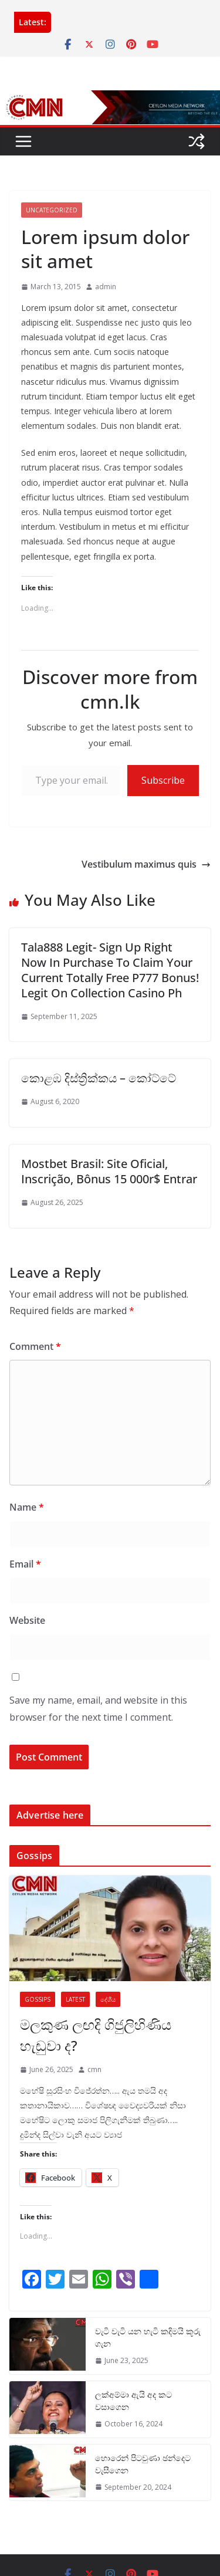  I want to click on Name, so click(26, 1507).